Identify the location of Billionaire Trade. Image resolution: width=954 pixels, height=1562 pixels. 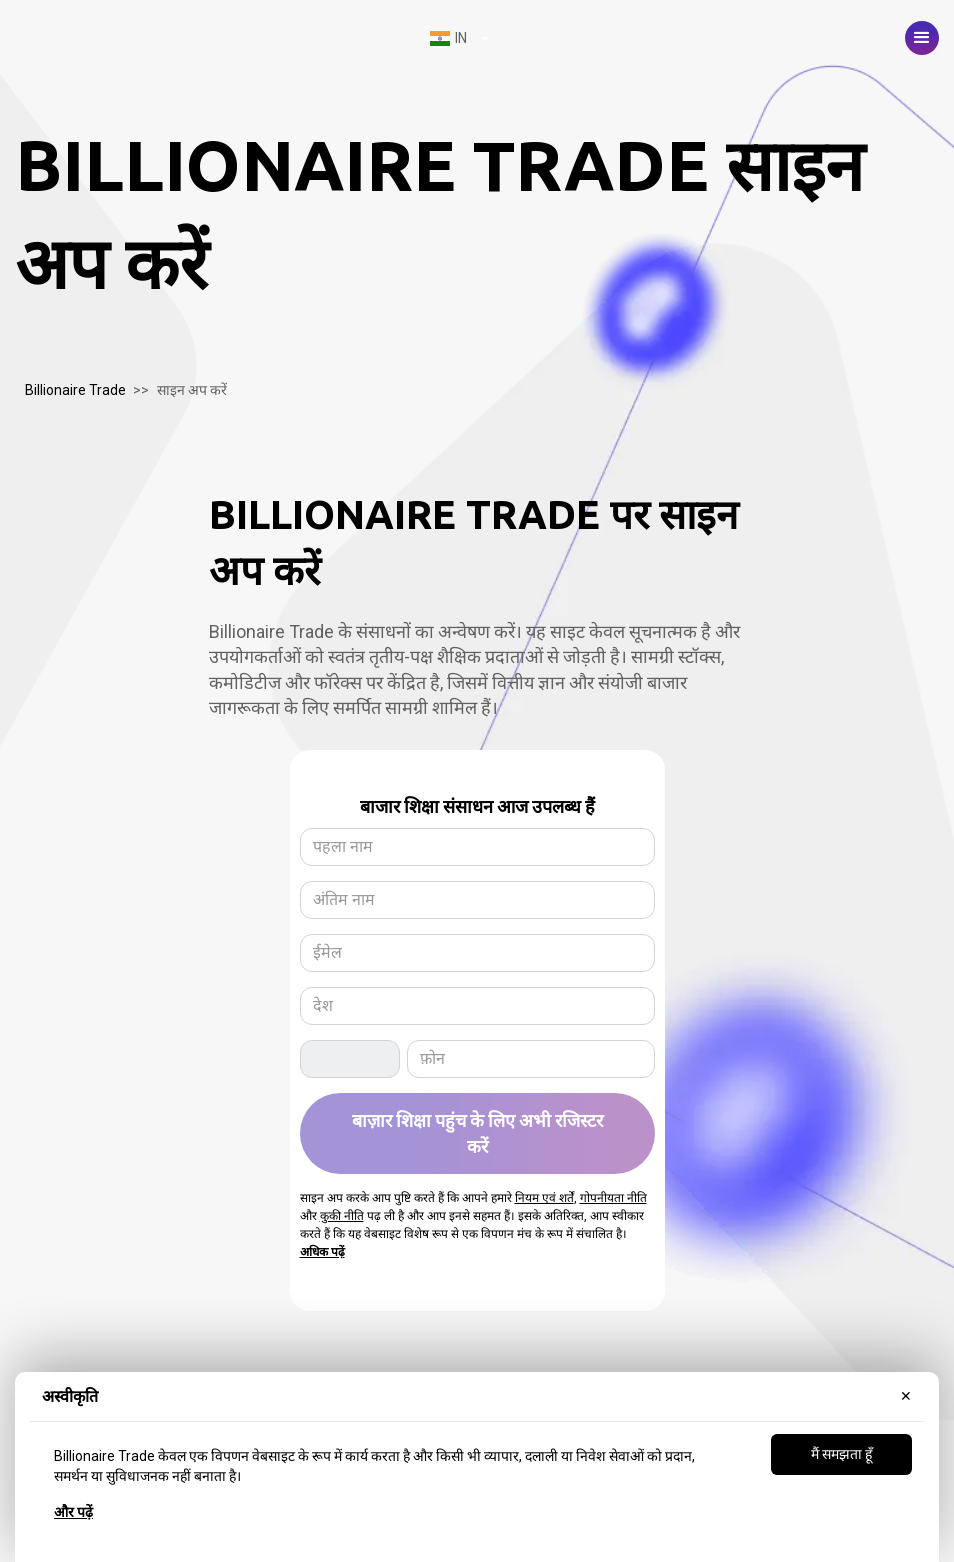
(75, 390).